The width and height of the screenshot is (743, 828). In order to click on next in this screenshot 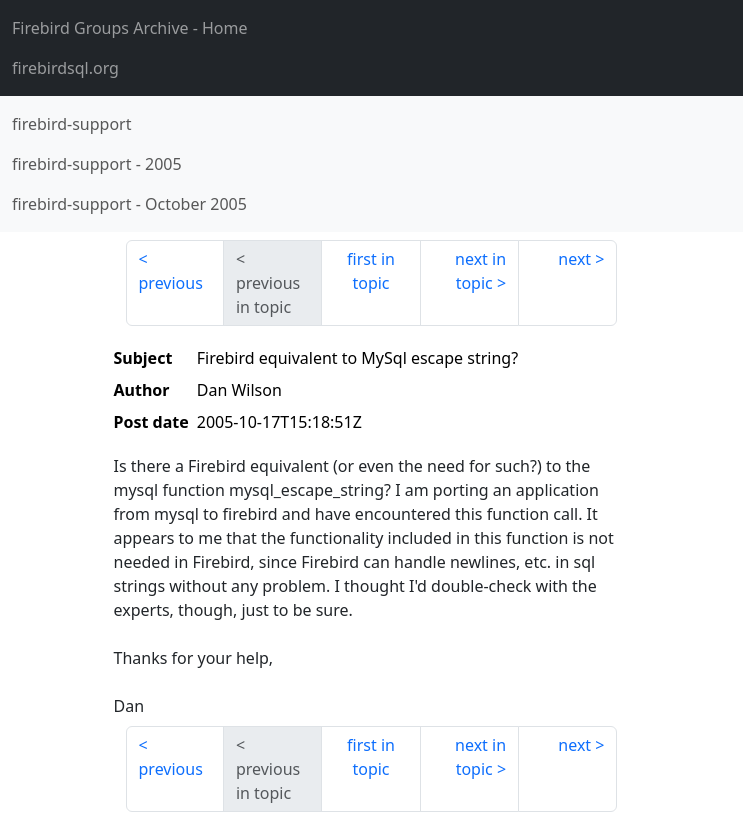, I will do `click(574, 259)`.